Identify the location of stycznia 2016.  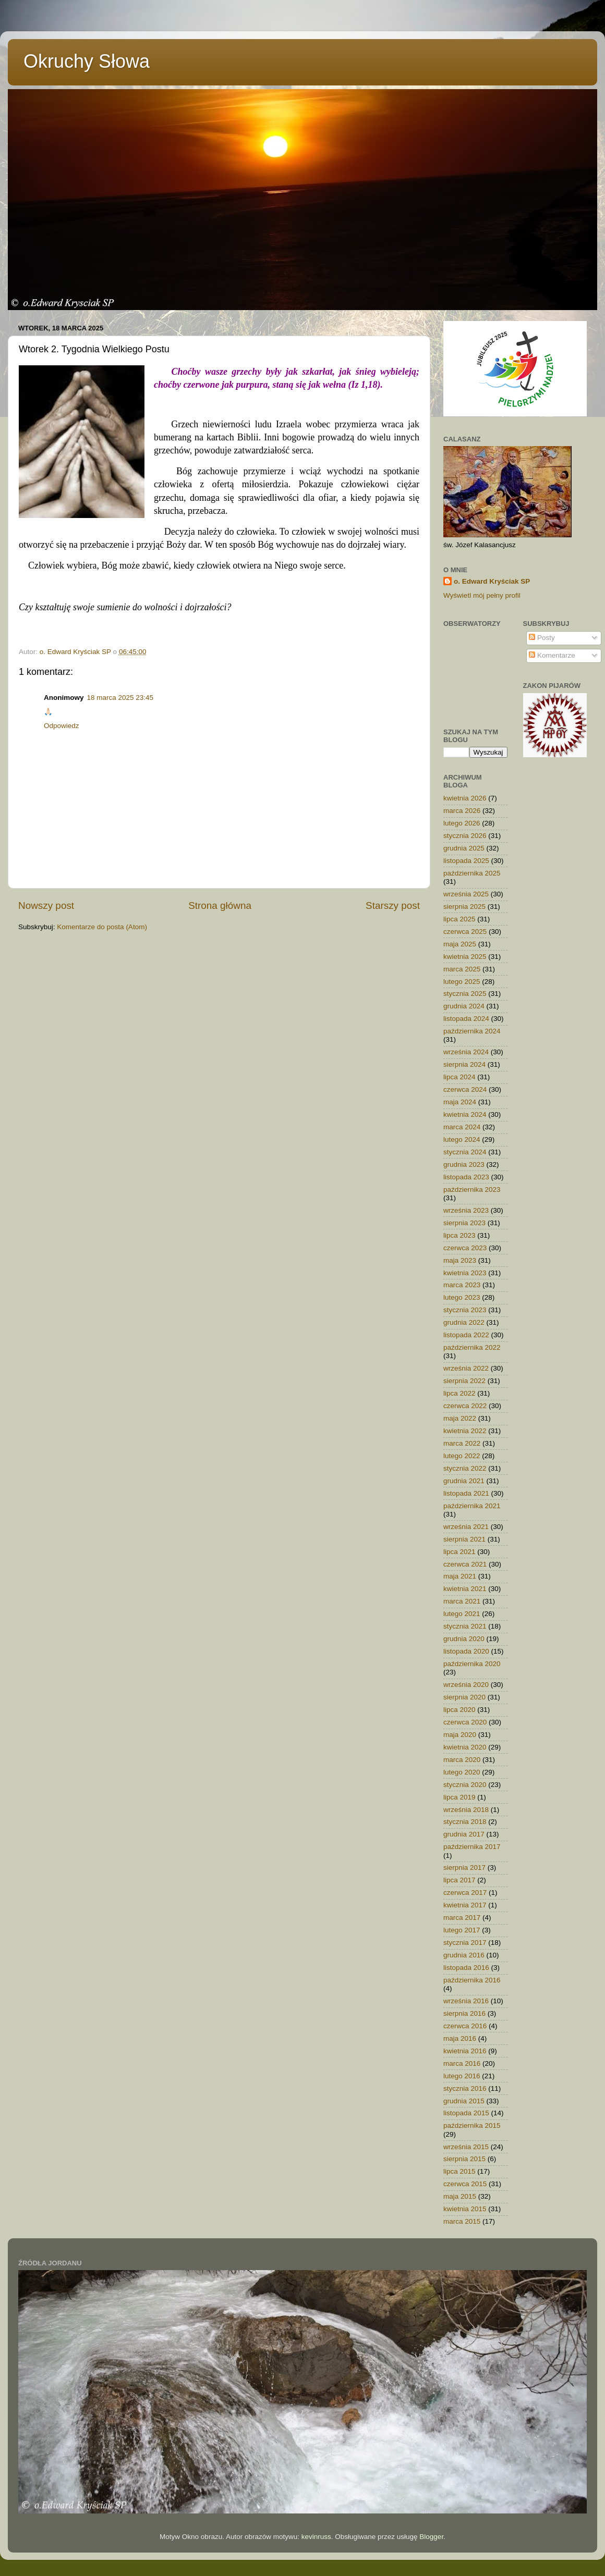
(465, 2088).